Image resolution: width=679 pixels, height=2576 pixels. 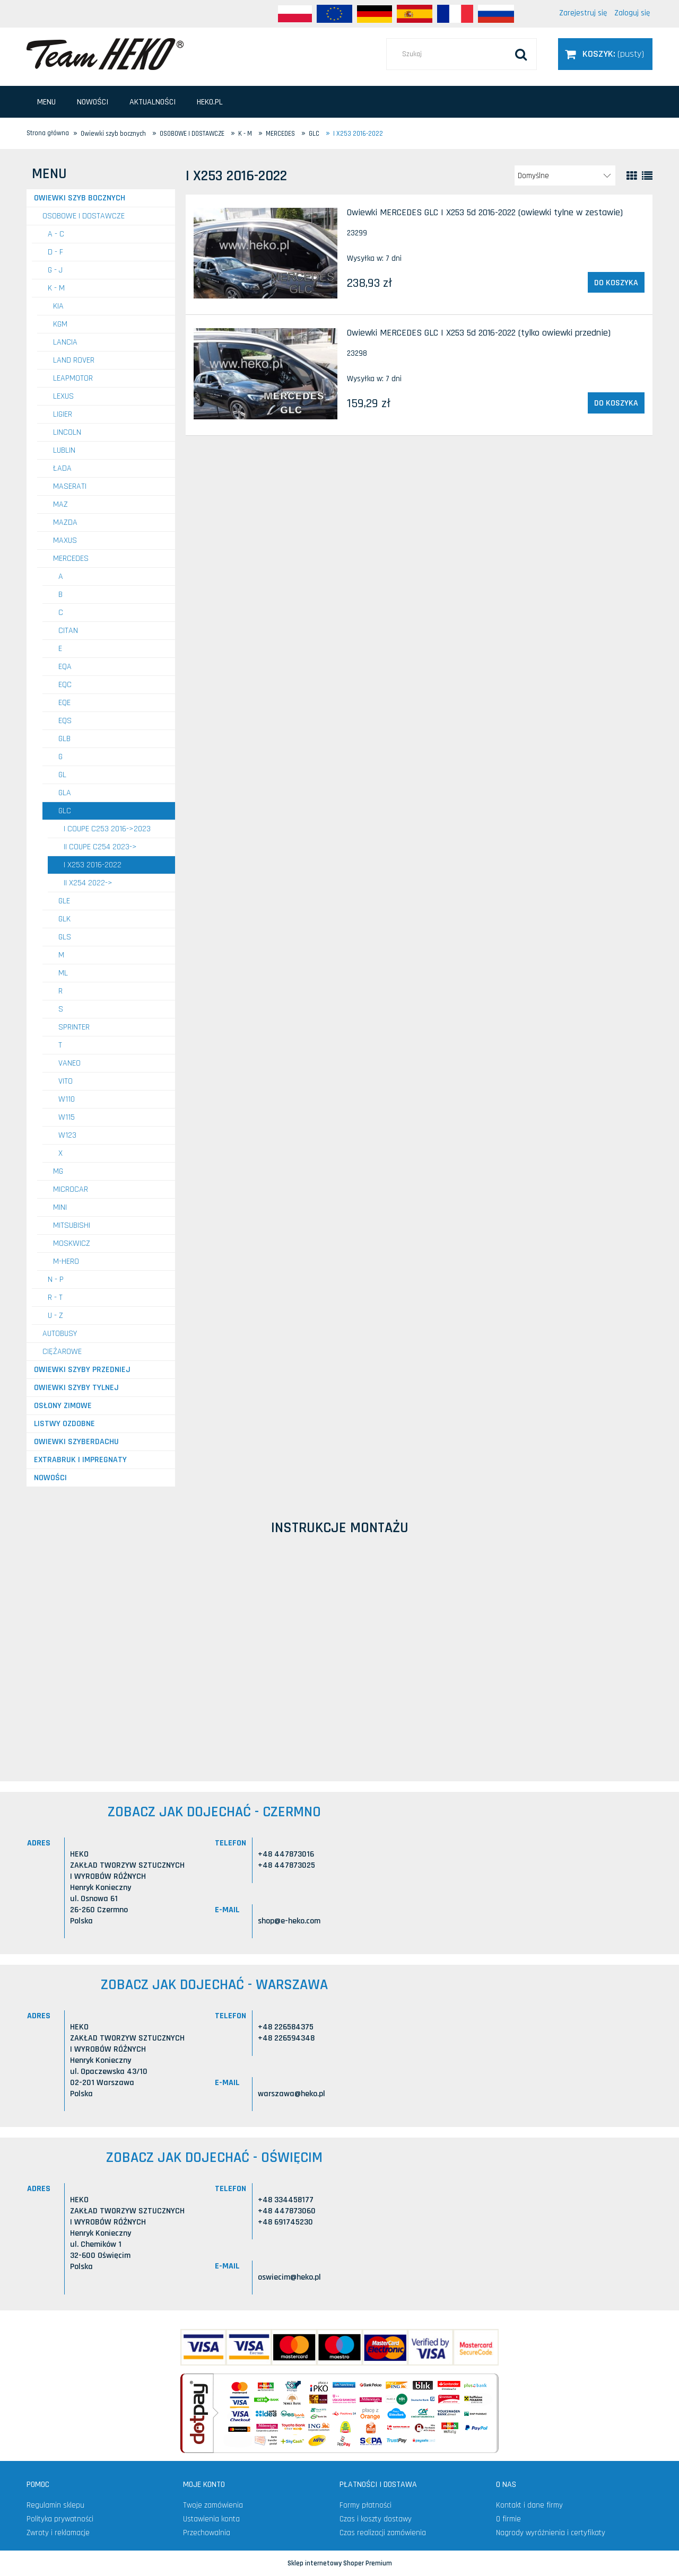 What do you see at coordinates (365, 2505) in the screenshot?
I see `Formy płatności` at bounding box center [365, 2505].